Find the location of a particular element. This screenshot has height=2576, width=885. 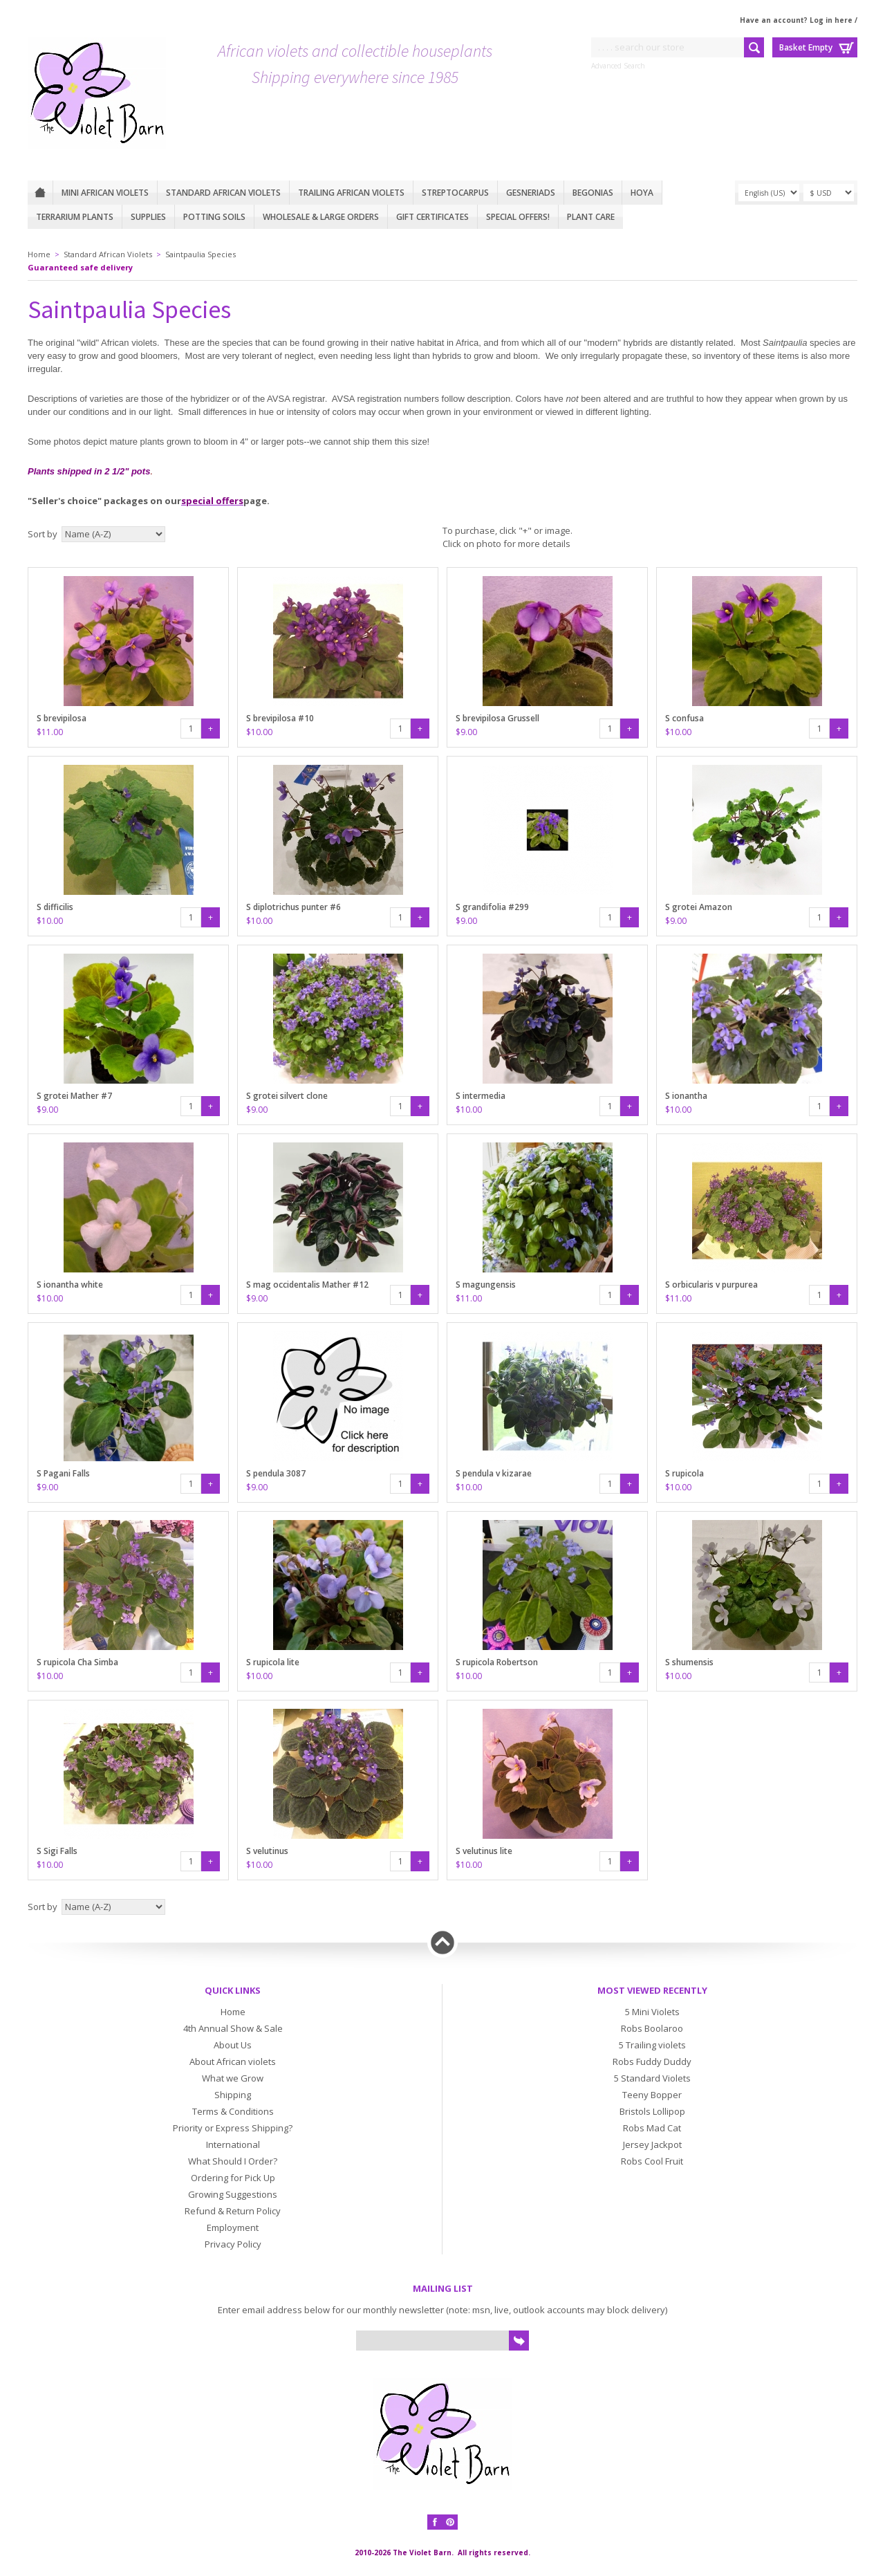

S grotei Mather #7 is located at coordinates (74, 1096).